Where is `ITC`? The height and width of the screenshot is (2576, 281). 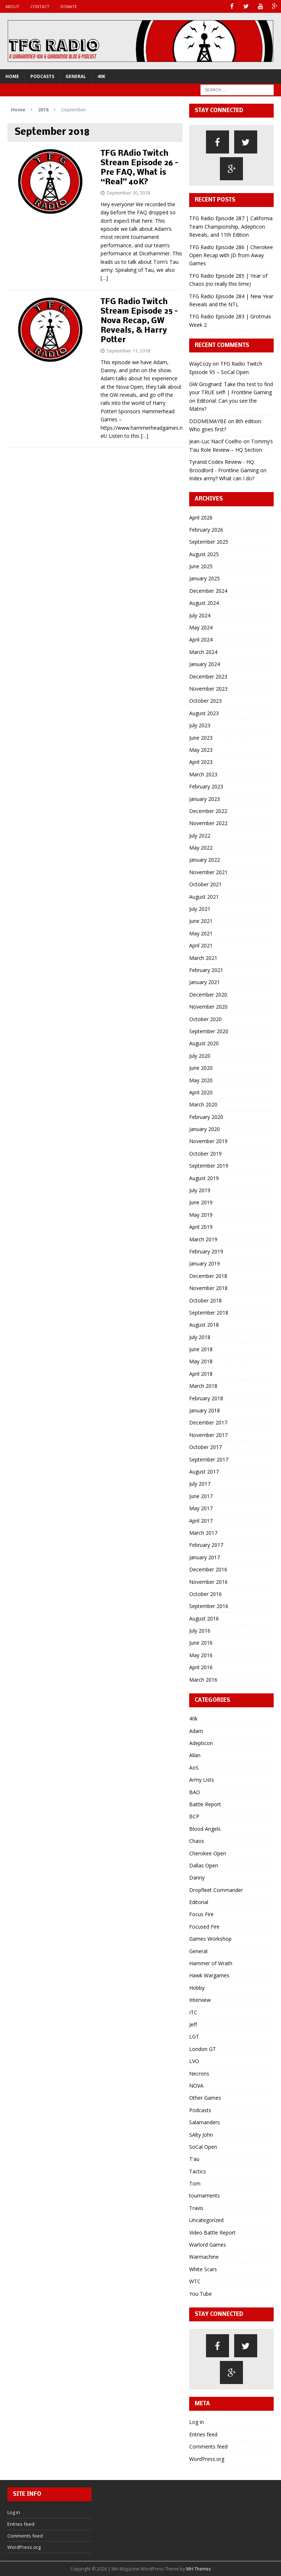
ITC is located at coordinates (193, 2011).